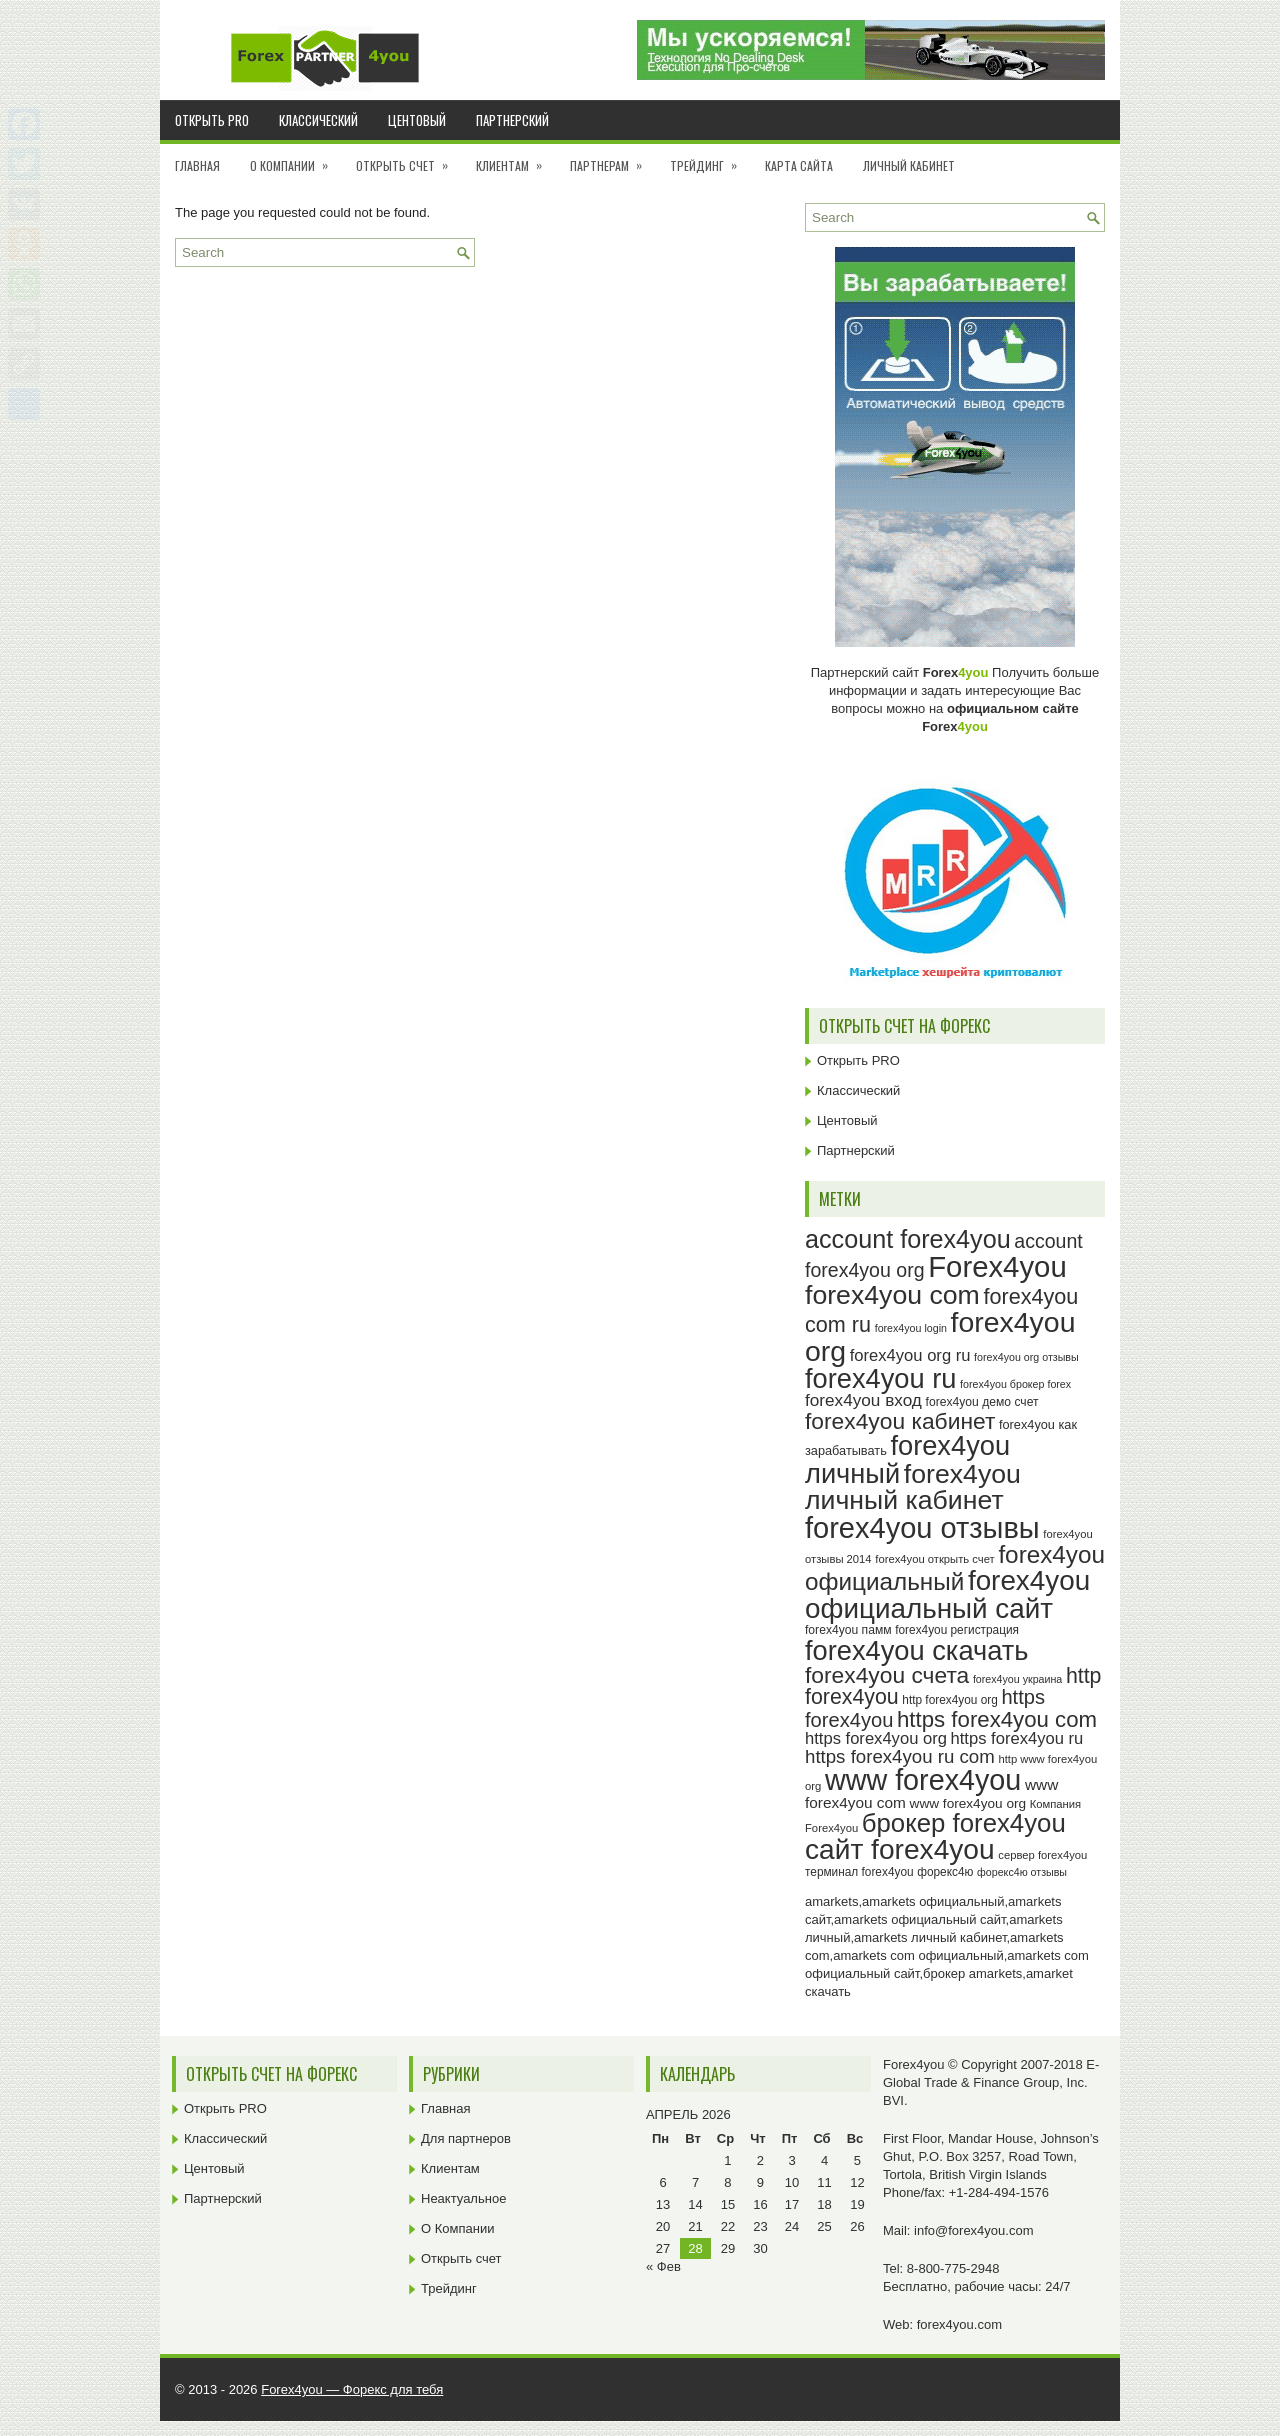  I want to click on Классический, so click(318, 120).